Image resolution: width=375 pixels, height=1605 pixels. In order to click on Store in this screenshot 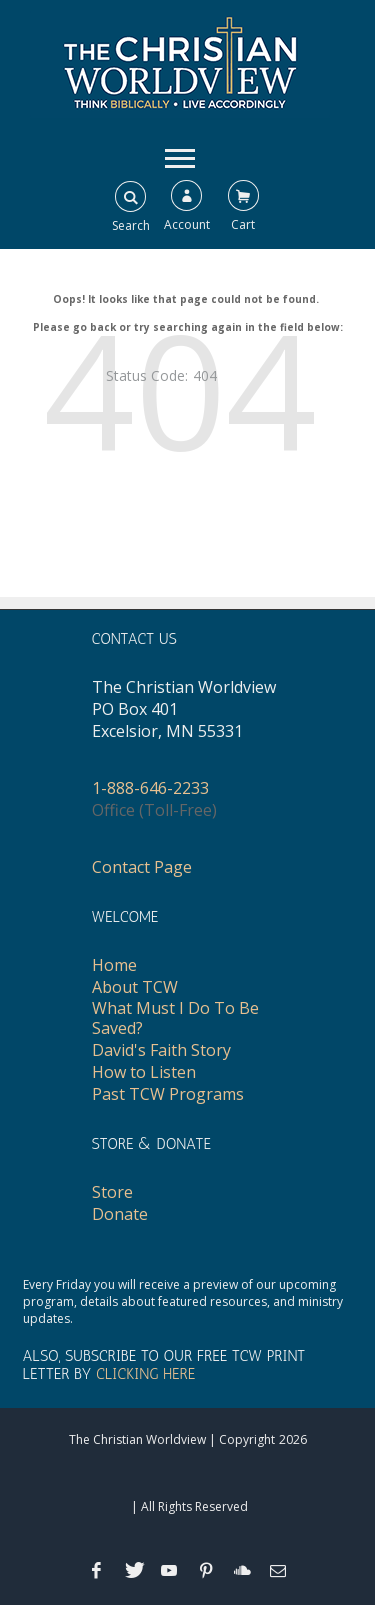, I will do `click(112, 1192)`.